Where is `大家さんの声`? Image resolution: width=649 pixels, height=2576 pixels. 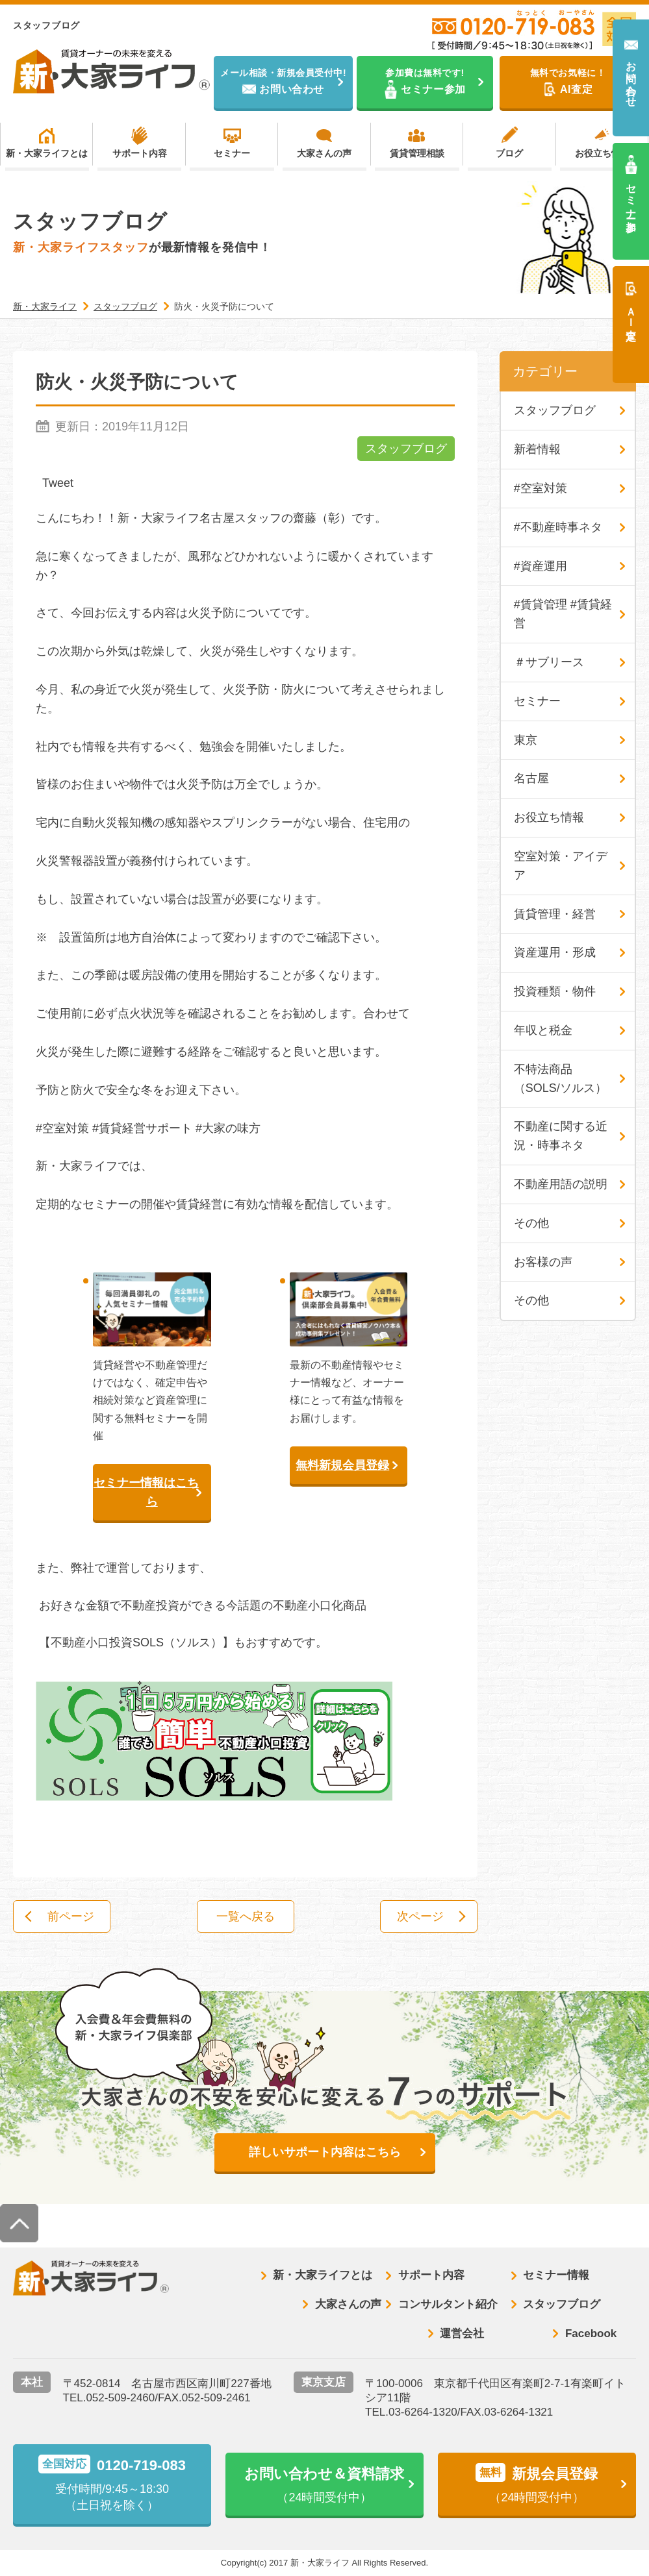 大家さんの声 is located at coordinates (324, 153).